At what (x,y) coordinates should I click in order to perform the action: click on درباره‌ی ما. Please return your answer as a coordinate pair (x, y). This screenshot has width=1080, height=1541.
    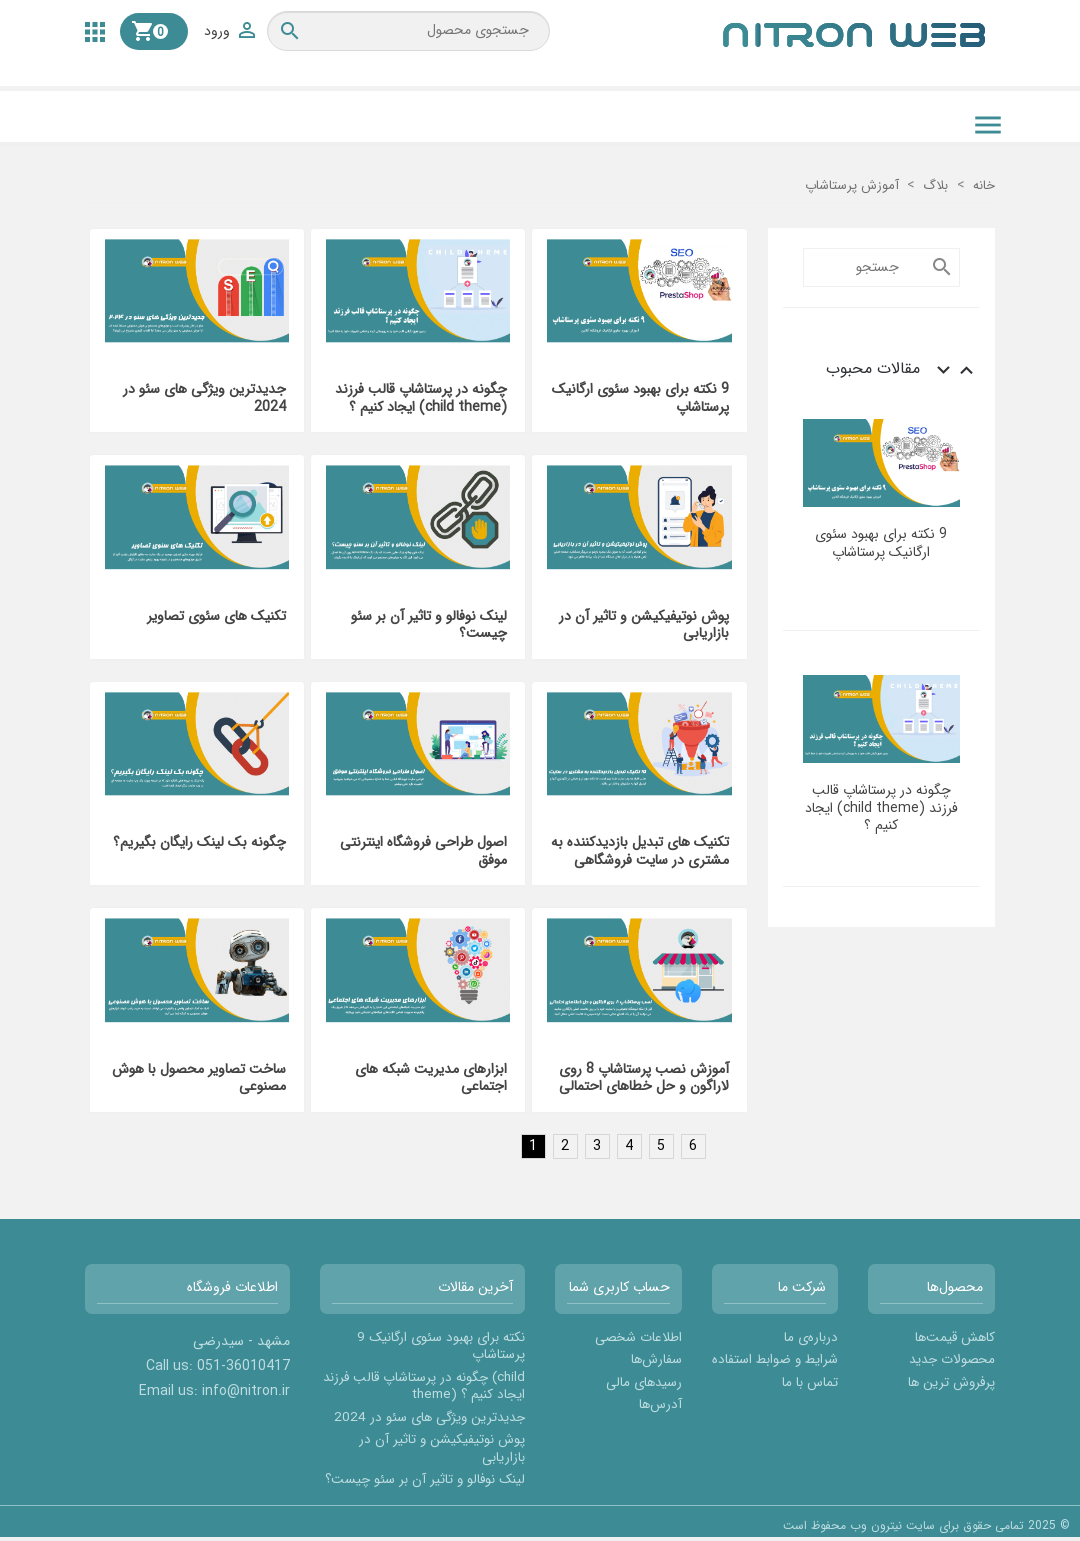
    Looking at the image, I should click on (811, 1337).